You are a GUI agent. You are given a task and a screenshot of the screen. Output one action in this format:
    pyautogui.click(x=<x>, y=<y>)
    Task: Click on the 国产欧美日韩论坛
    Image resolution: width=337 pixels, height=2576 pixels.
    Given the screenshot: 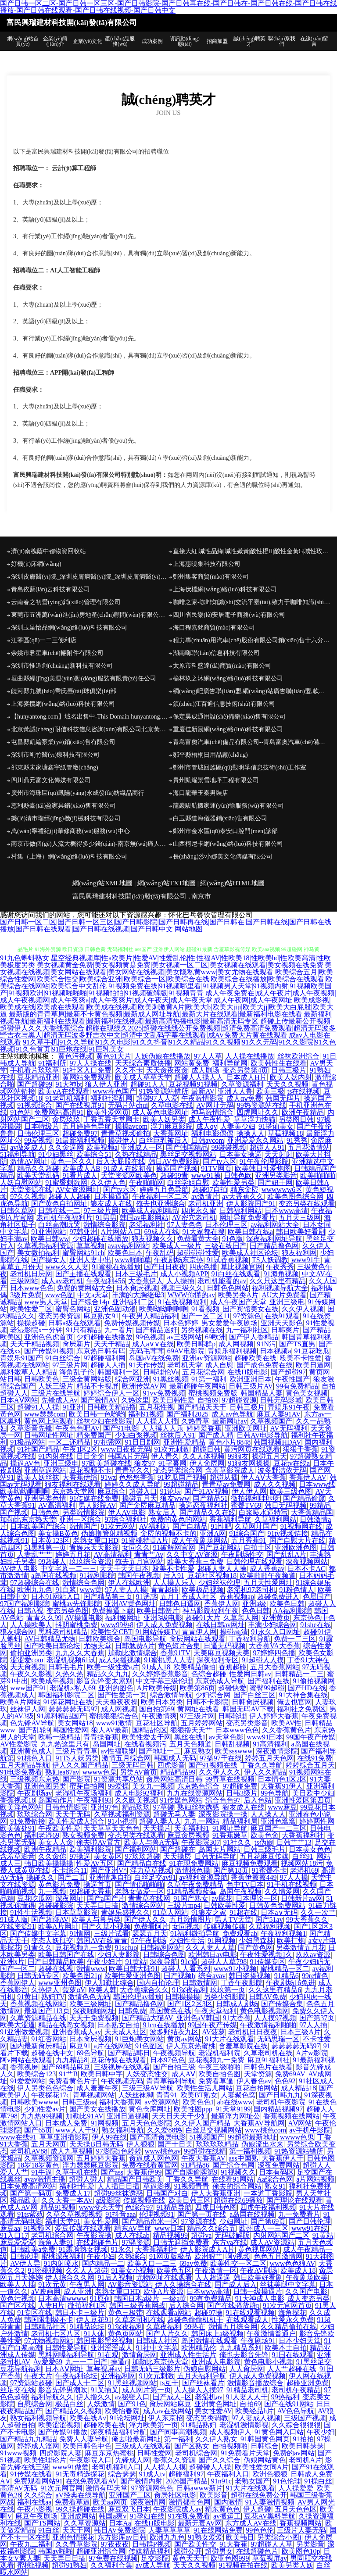 What is the action you would take?
    pyautogui.click(x=52, y=1645)
    